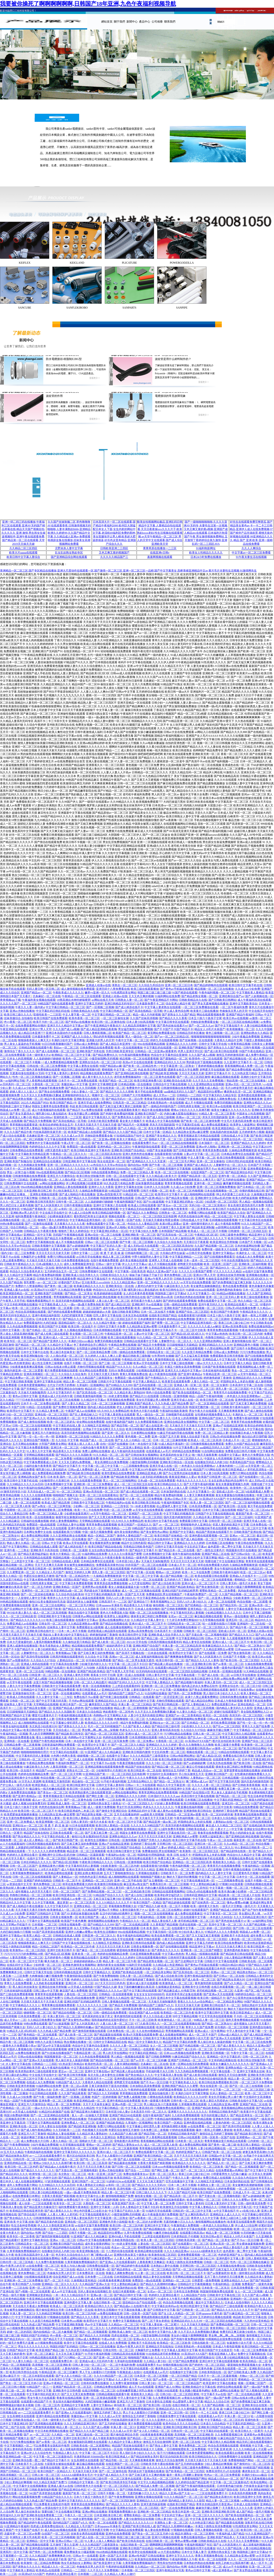 This screenshot has width=274, height=2576. What do you see at coordinates (178, 1528) in the screenshot?
I see `亚洲最大中文字幕综合` at bounding box center [178, 1528].